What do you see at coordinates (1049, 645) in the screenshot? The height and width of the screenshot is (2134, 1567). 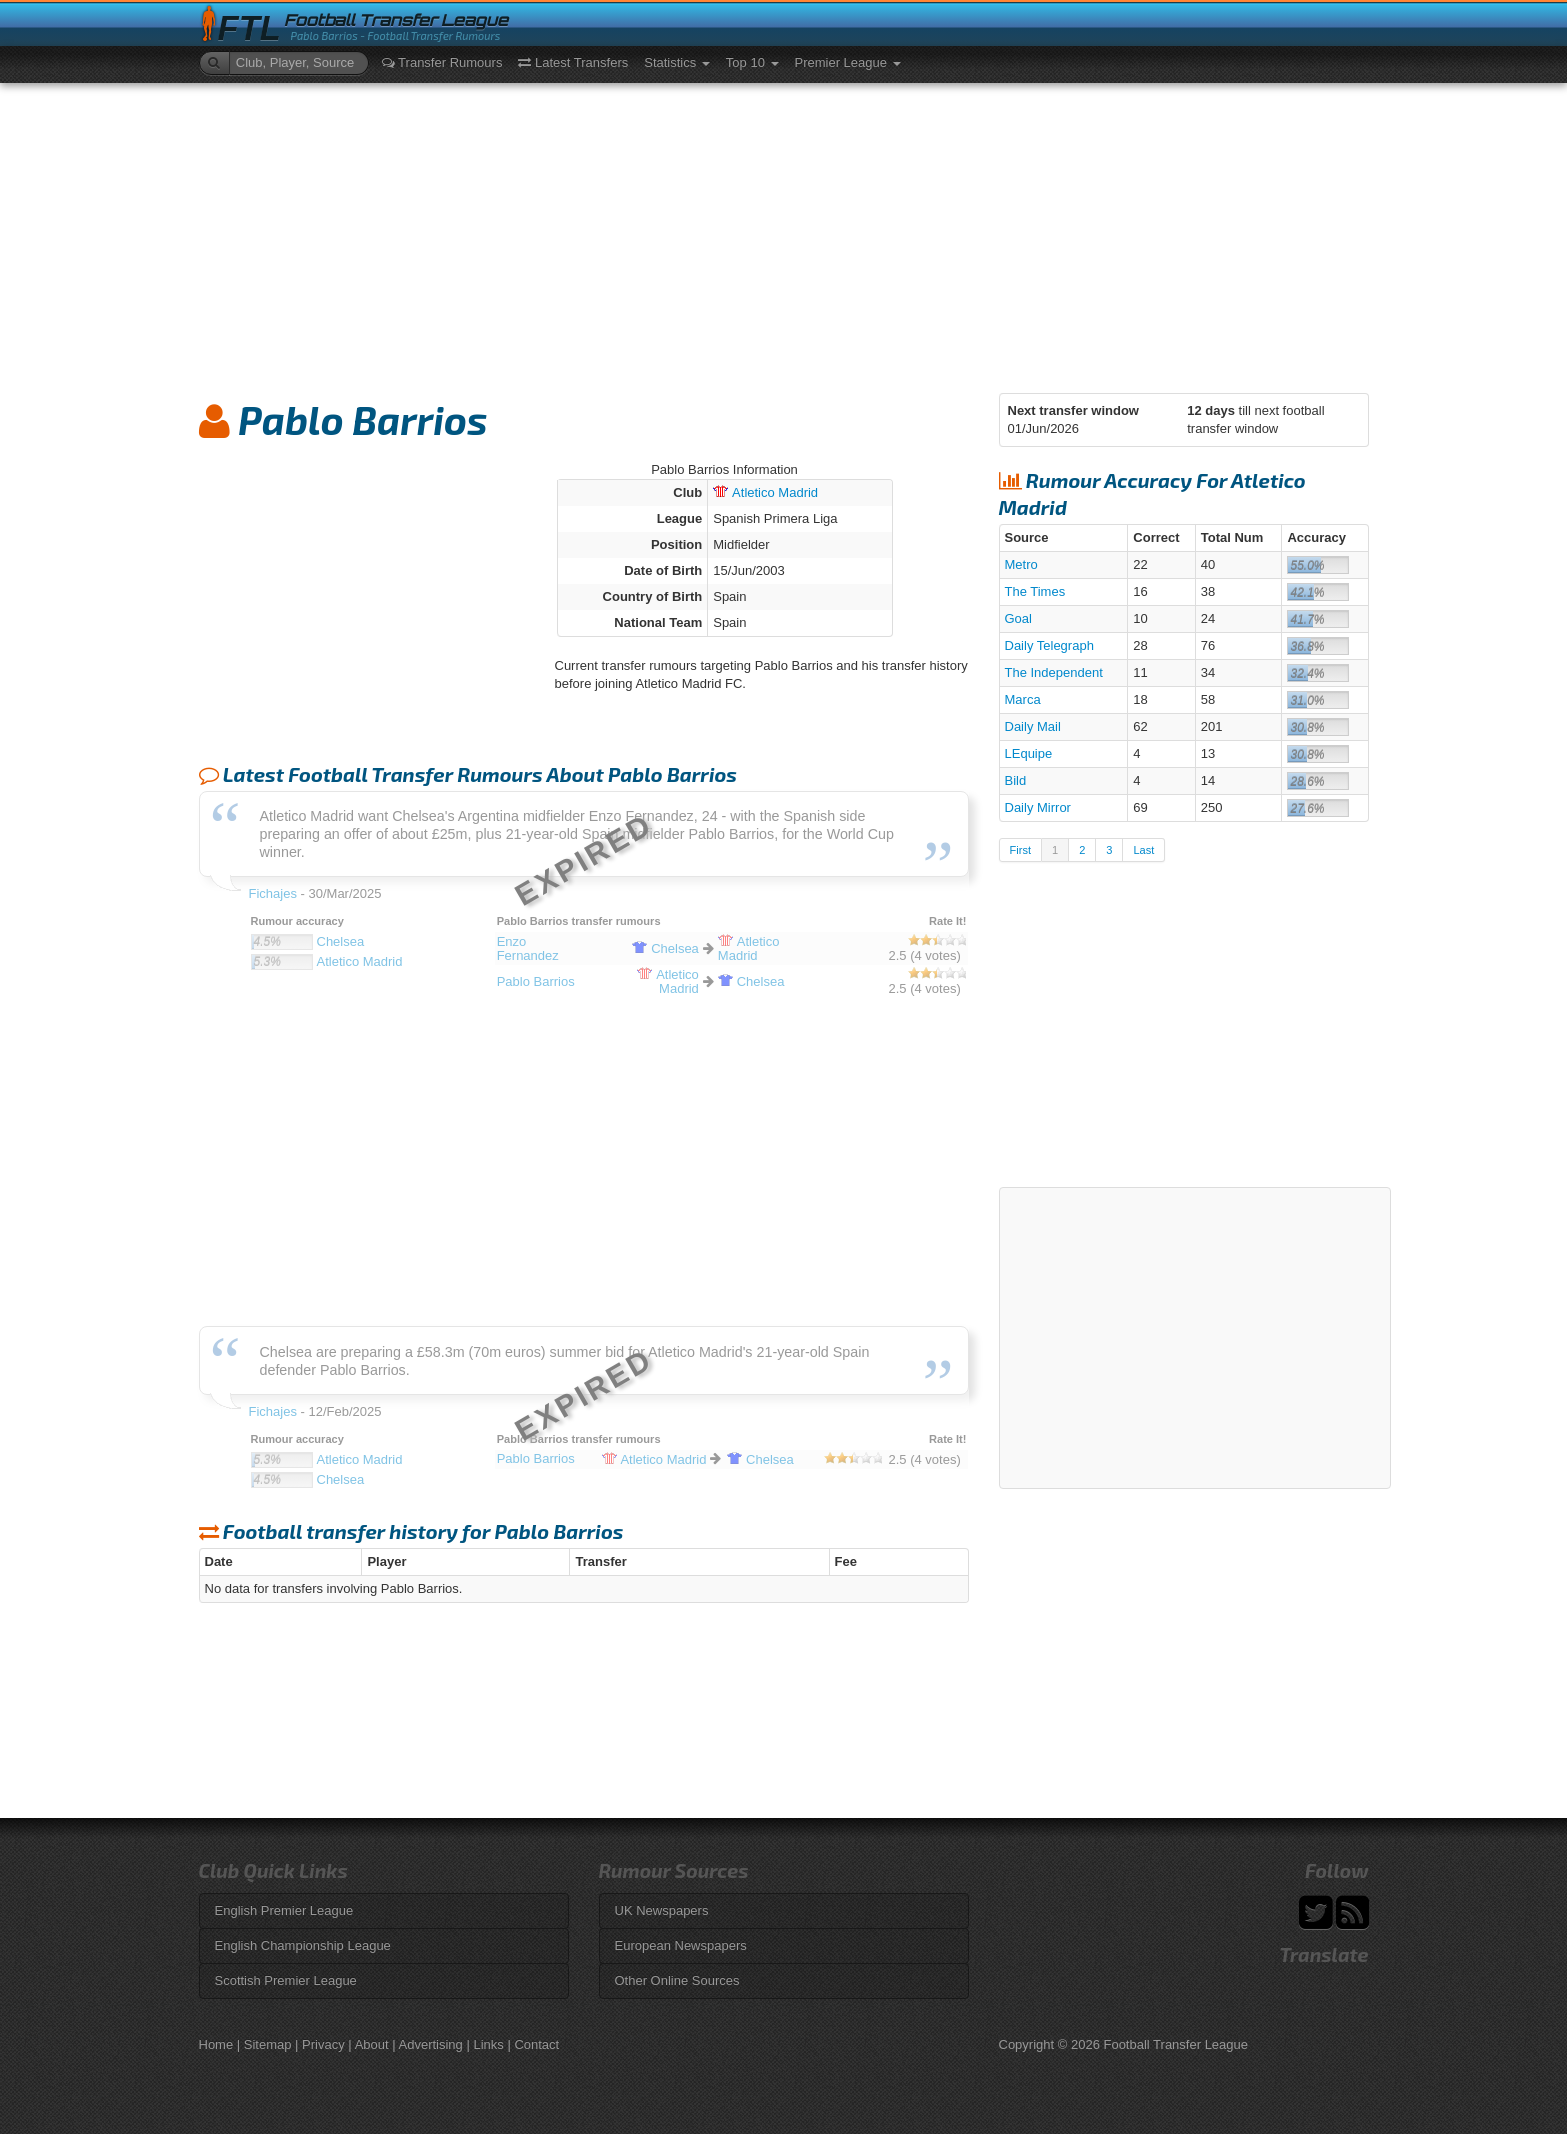 I see `Daily Telegraph` at bounding box center [1049, 645].